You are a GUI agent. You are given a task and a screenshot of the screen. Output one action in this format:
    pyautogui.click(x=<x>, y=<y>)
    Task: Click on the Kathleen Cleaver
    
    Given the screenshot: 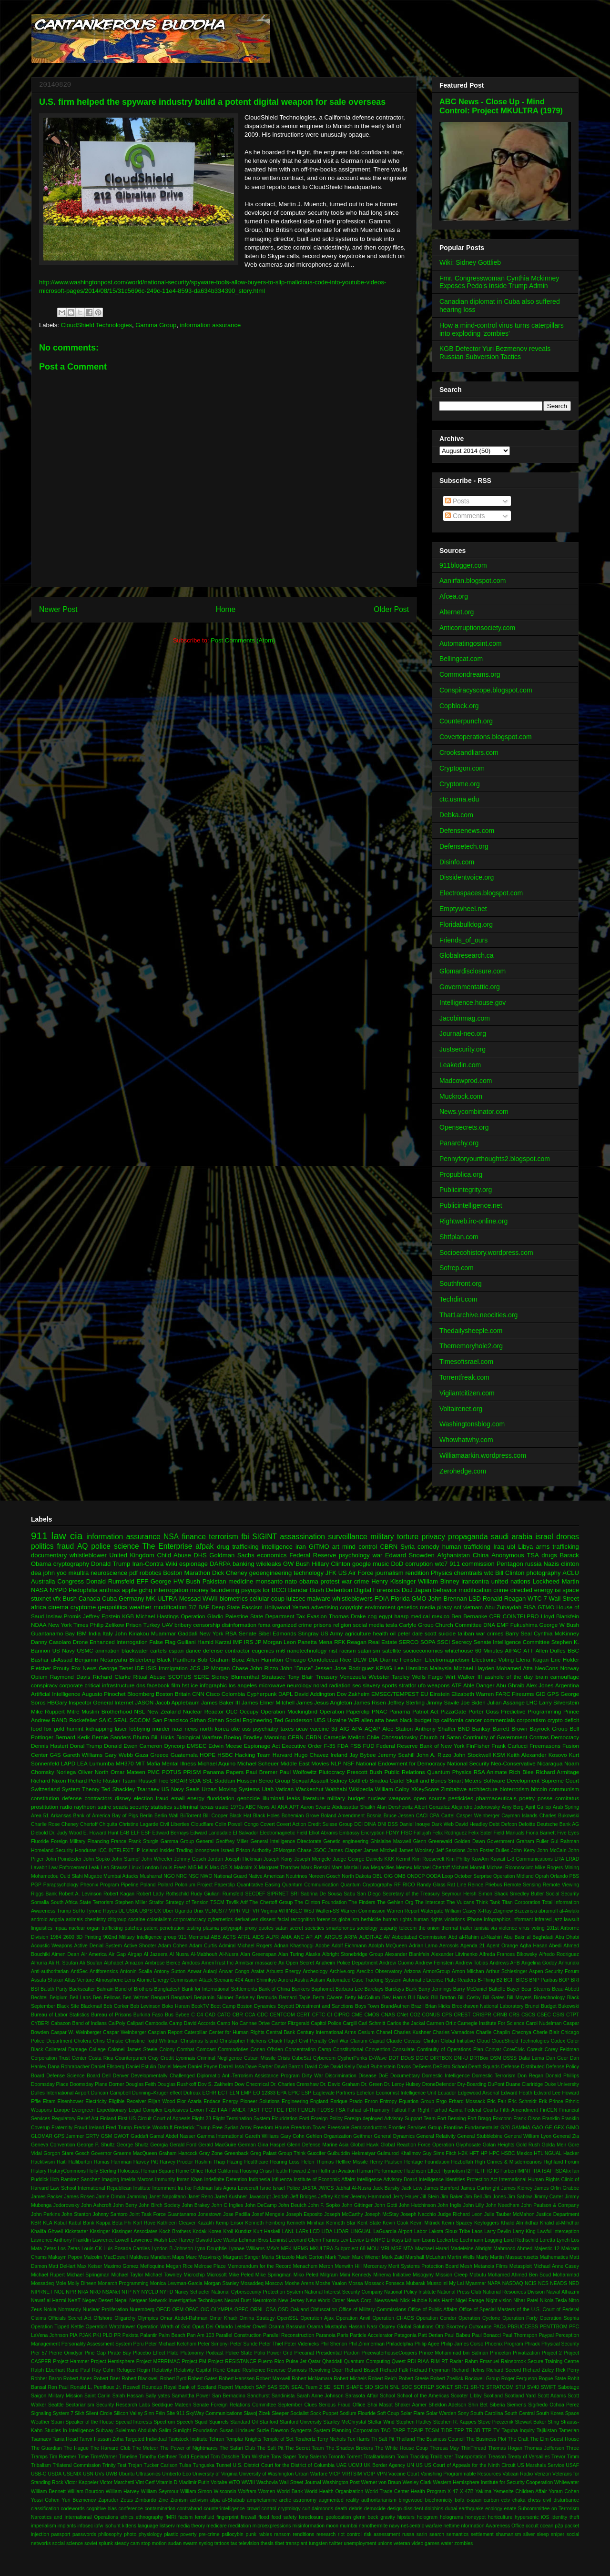 What is the action you would take?
    pyautogui.click(x=176, y=2222)
    